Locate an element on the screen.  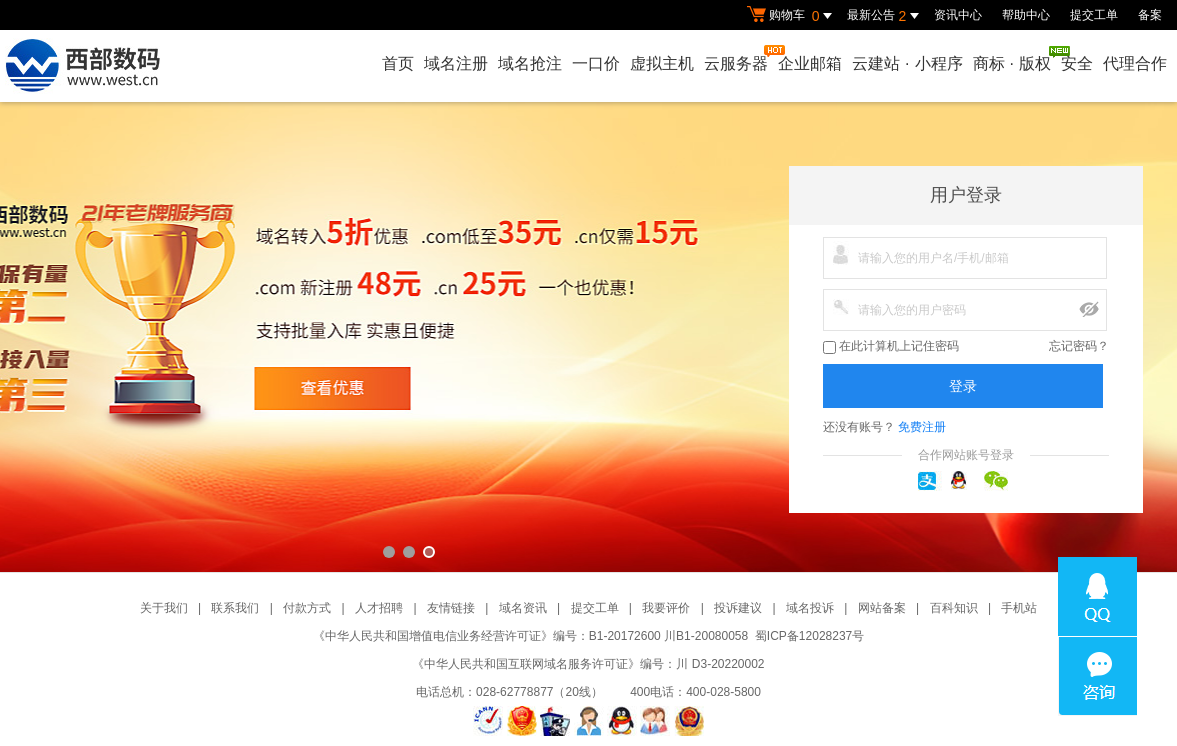
蜀ICP备12028237号 is located at coordinates (809, 636).